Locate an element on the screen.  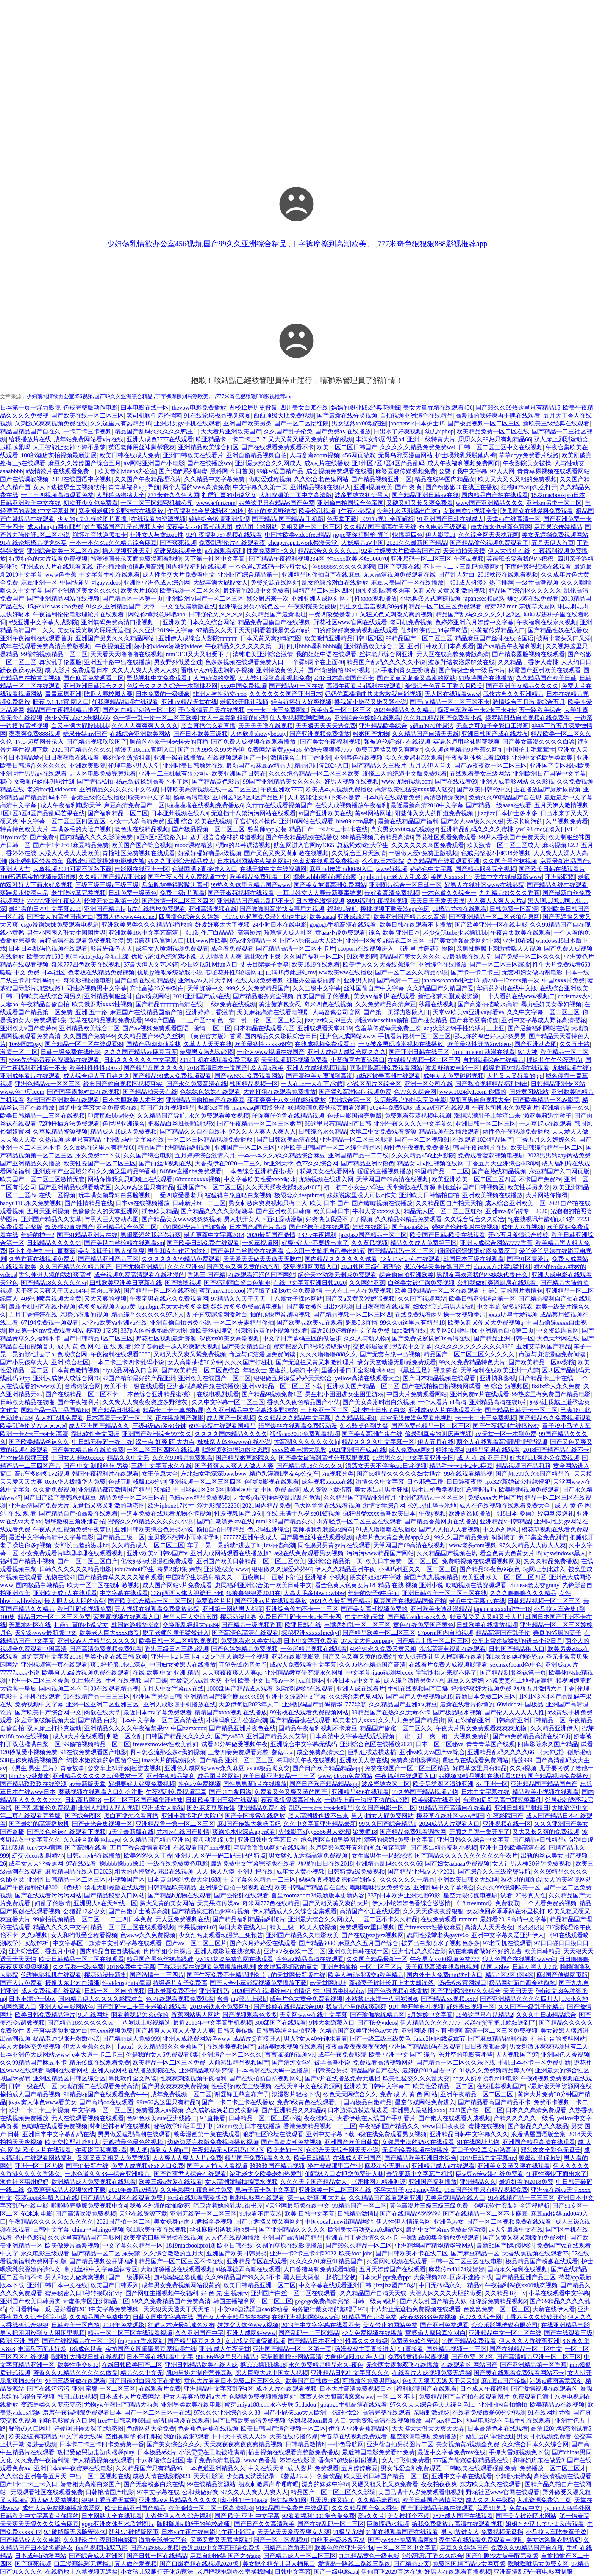
精跪趴灌满h室友4p公交车 is located at coordinates (284, 1473).